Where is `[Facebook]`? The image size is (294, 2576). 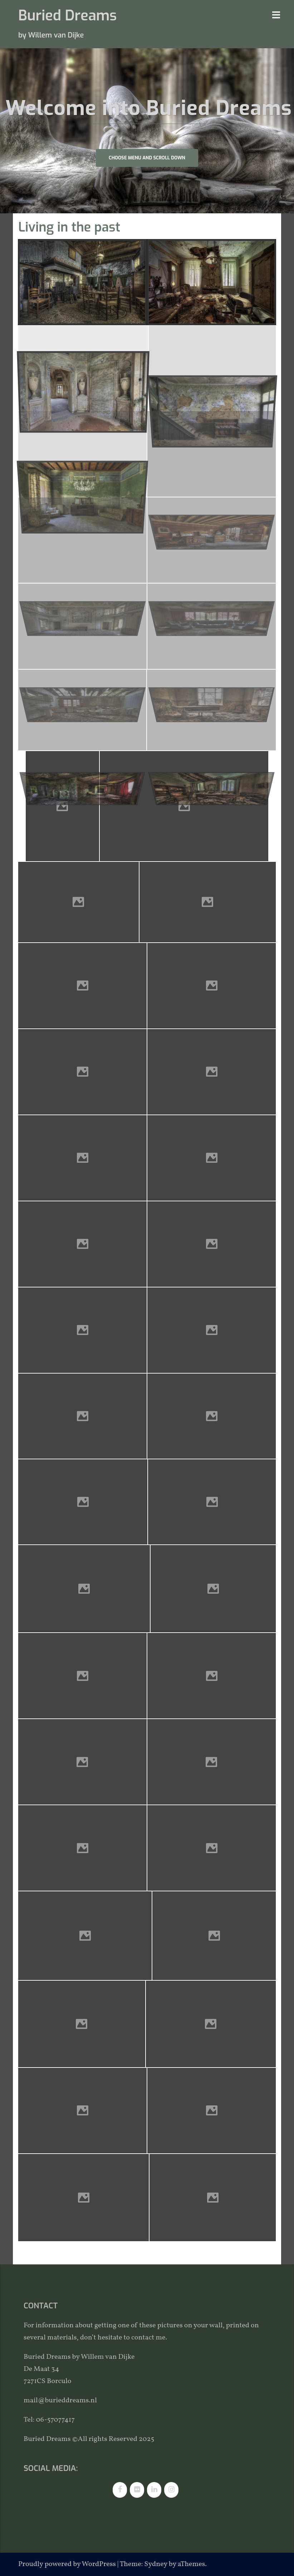 [Facebook] is located at coordinates (120, 2490).